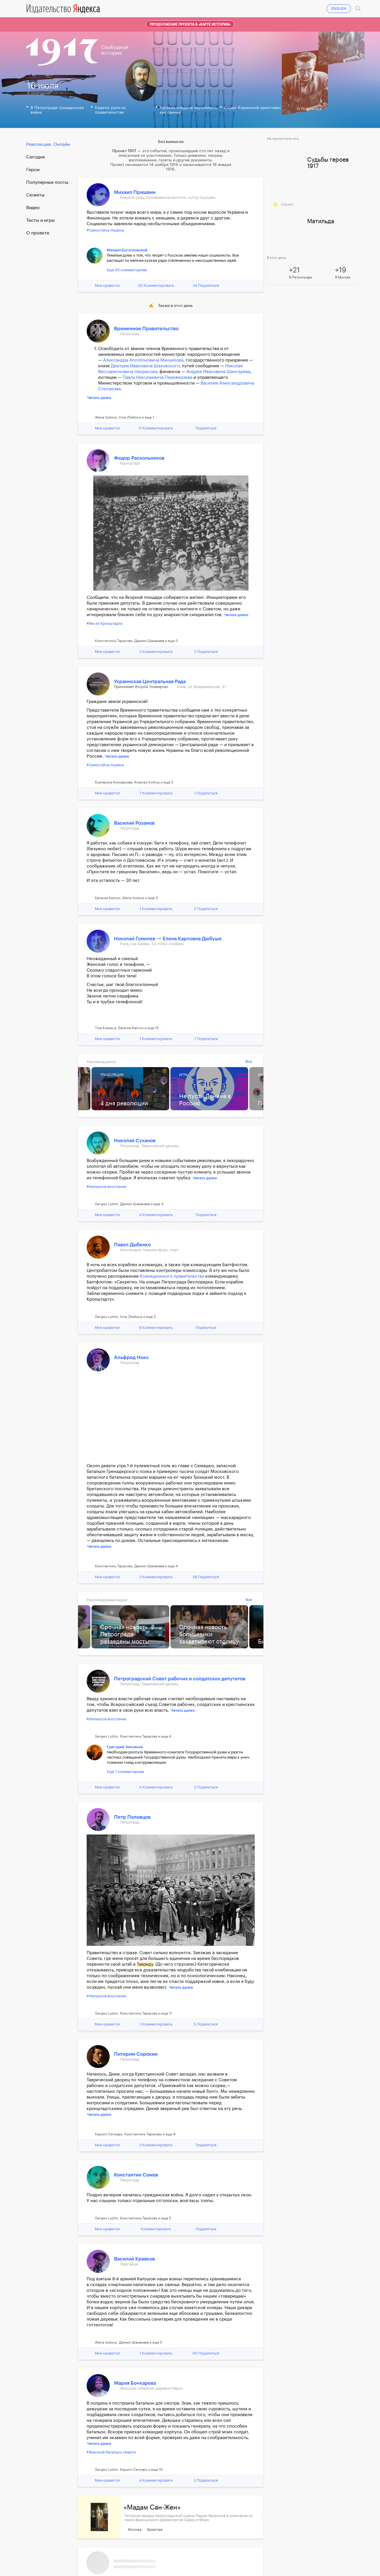  I want to click on Елена Карловна Дюбуше, so click(192, 938).